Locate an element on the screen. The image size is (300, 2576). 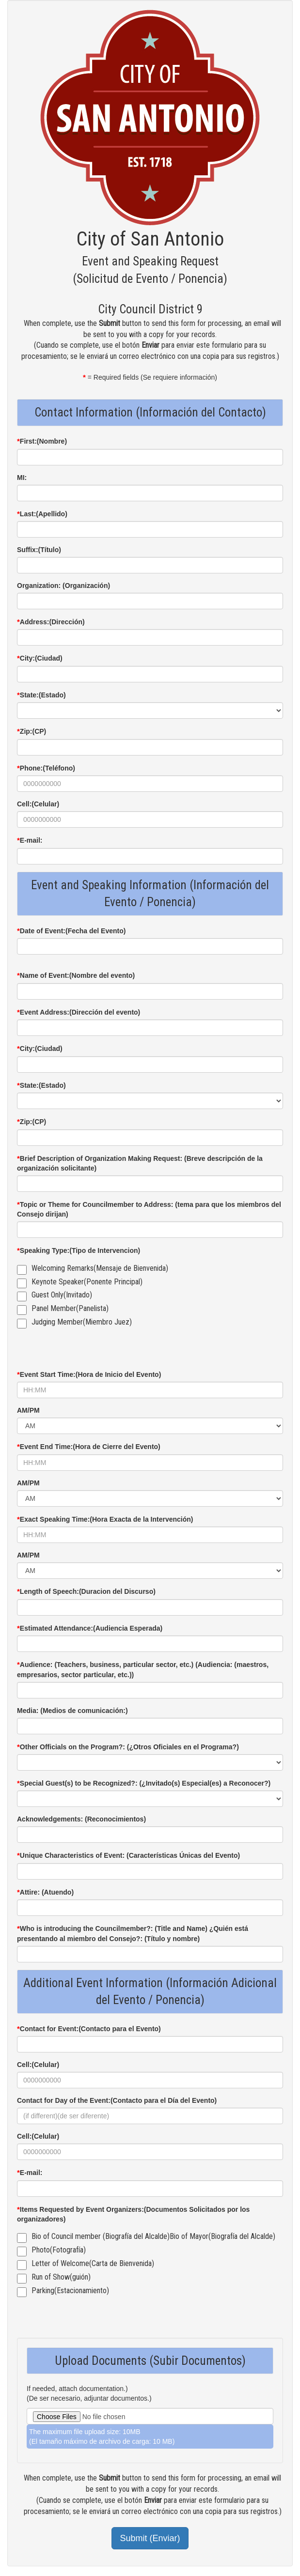
Date of Event:(Fecha del Evento) is located at coordinates (71, 930).